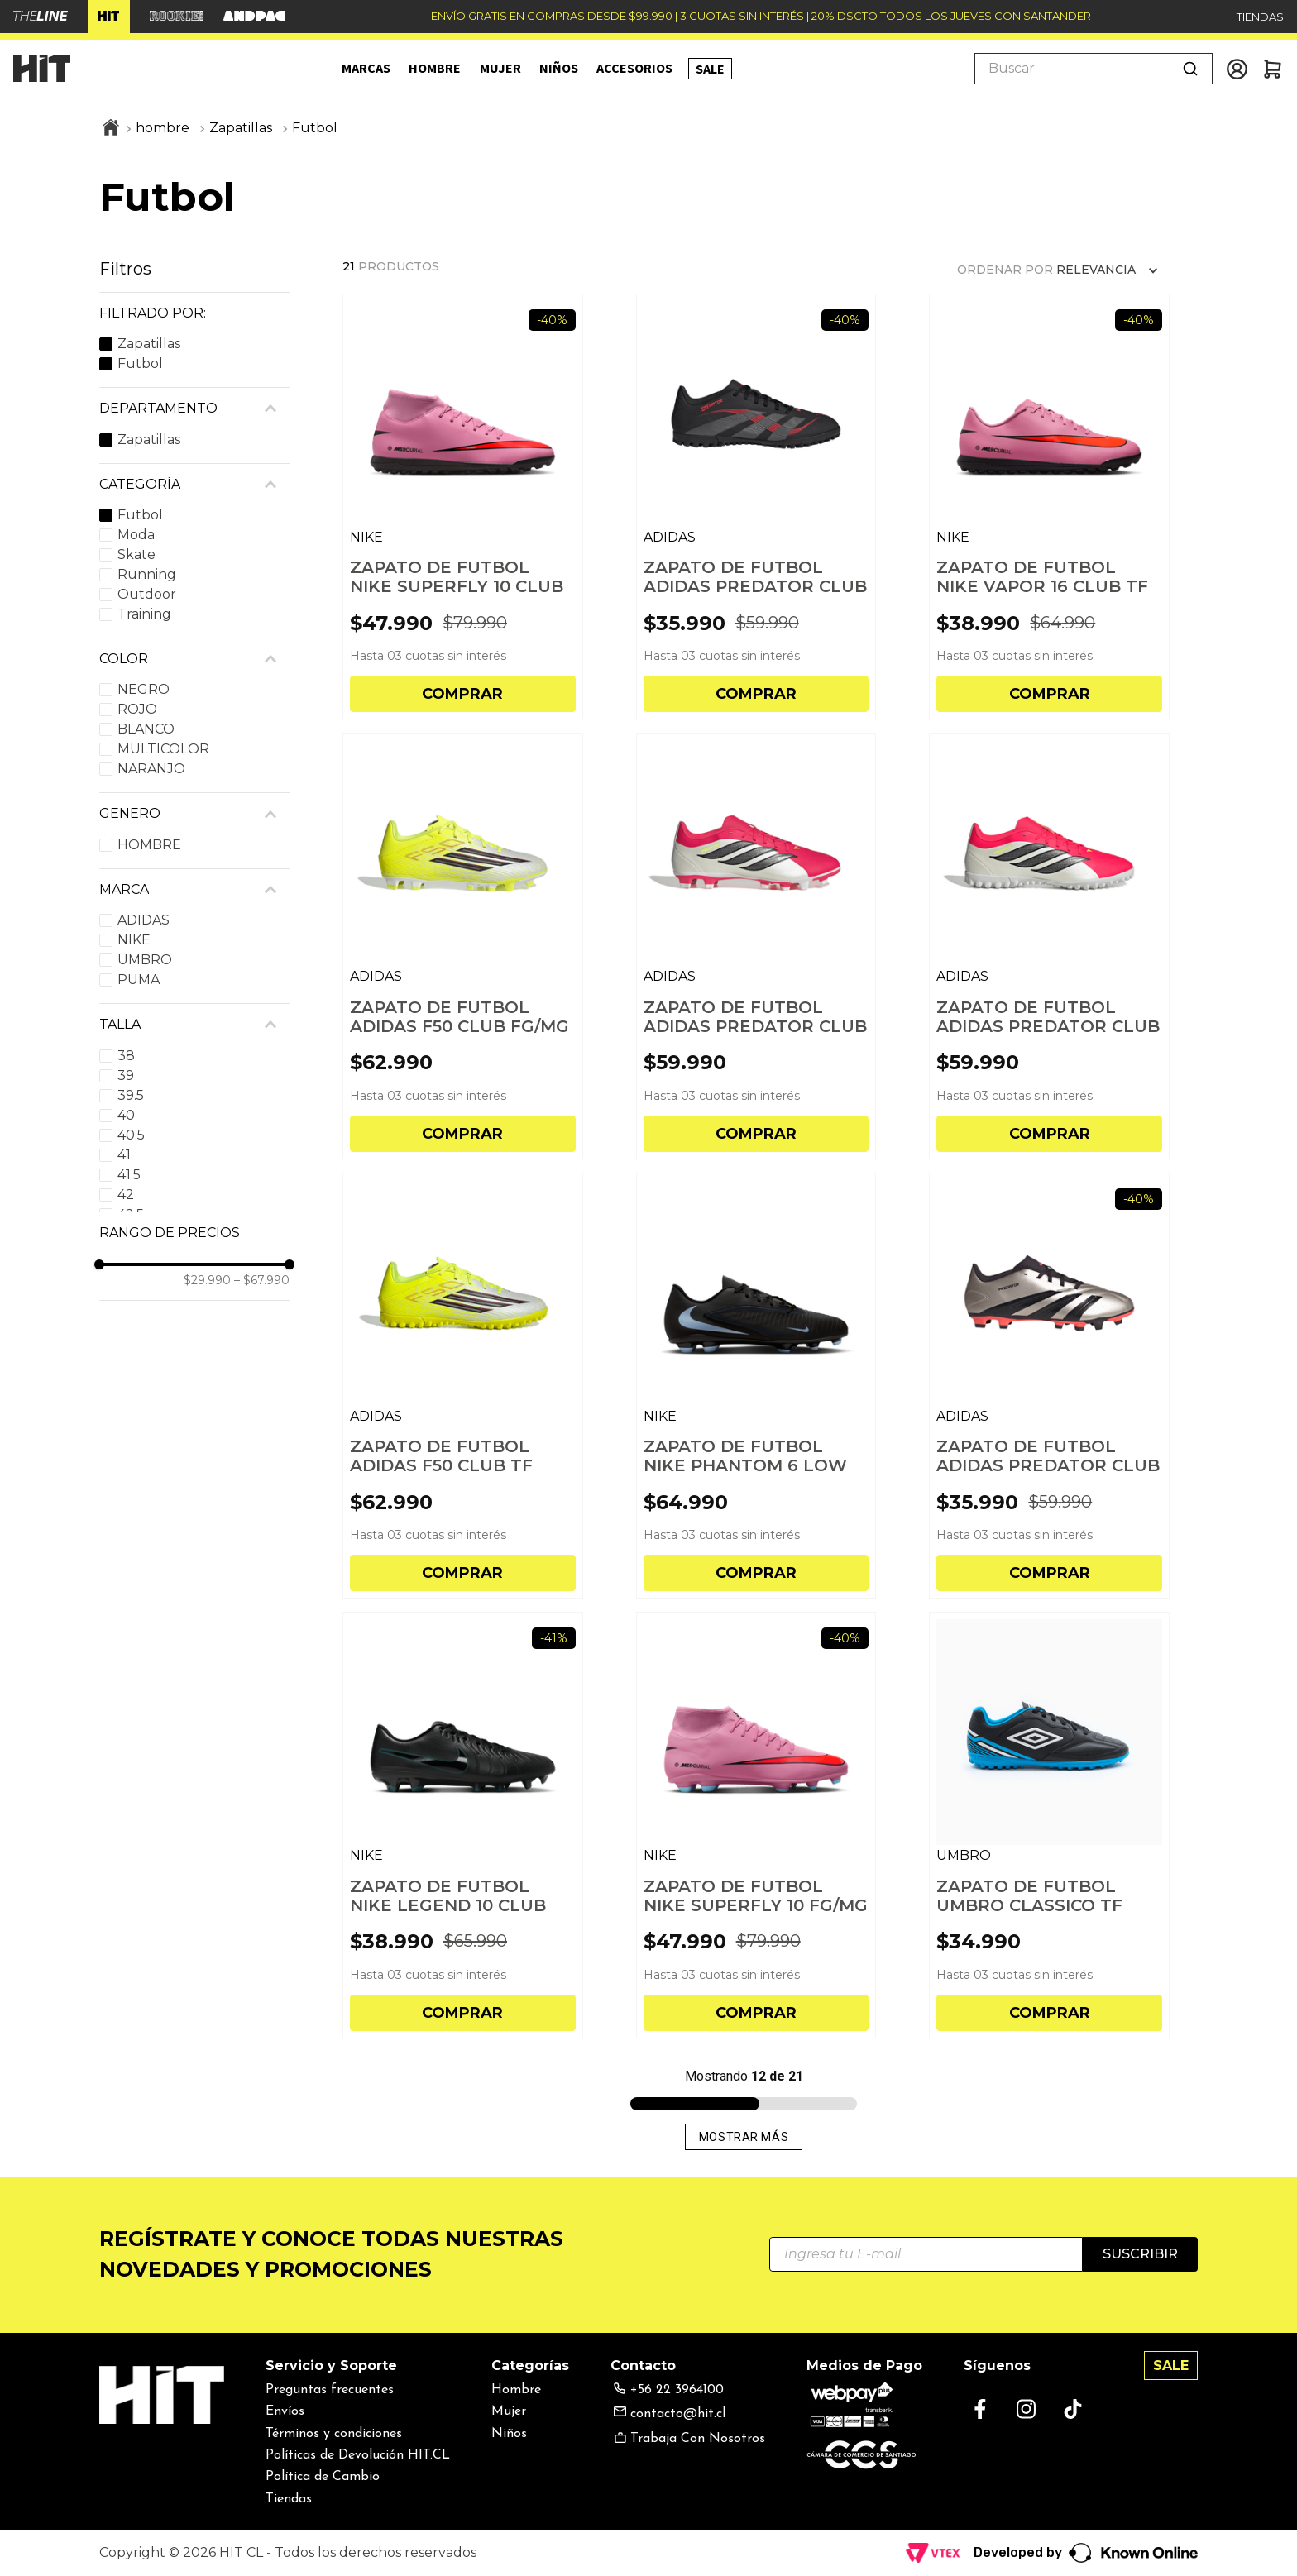  What do you see at coordinates (207, 1280) in the screenshot?
I see `$29.990` at bounding box center [207, 1280].